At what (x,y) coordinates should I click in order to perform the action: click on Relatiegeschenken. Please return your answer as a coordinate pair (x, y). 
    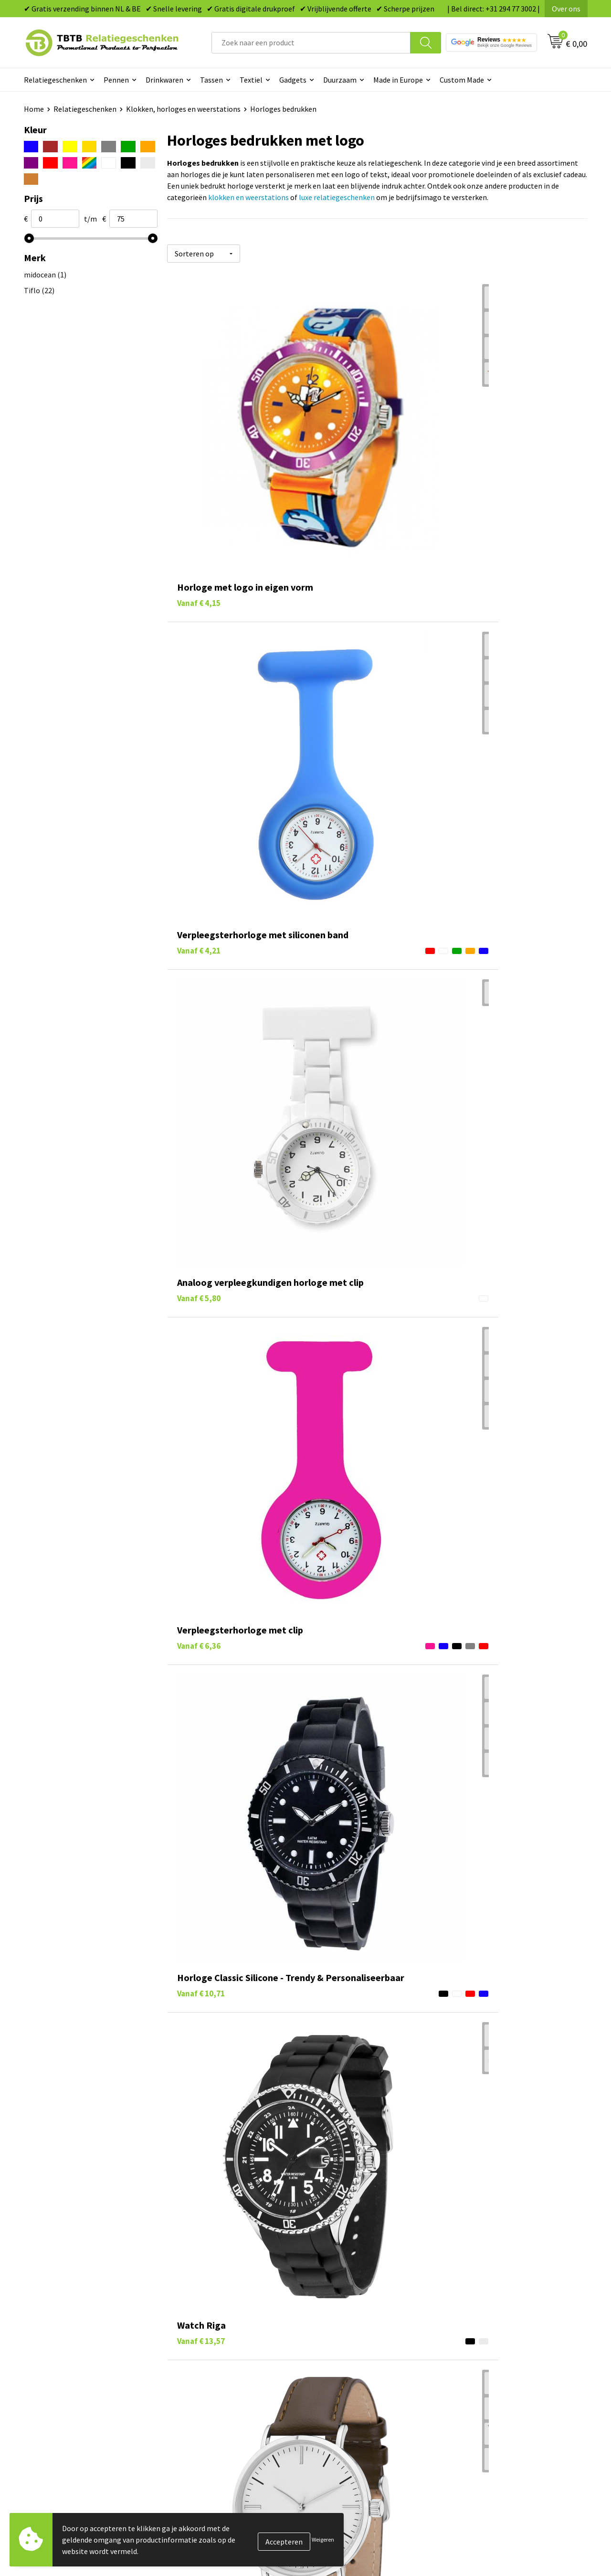
    Looking at the image, I should click on (55, 80).